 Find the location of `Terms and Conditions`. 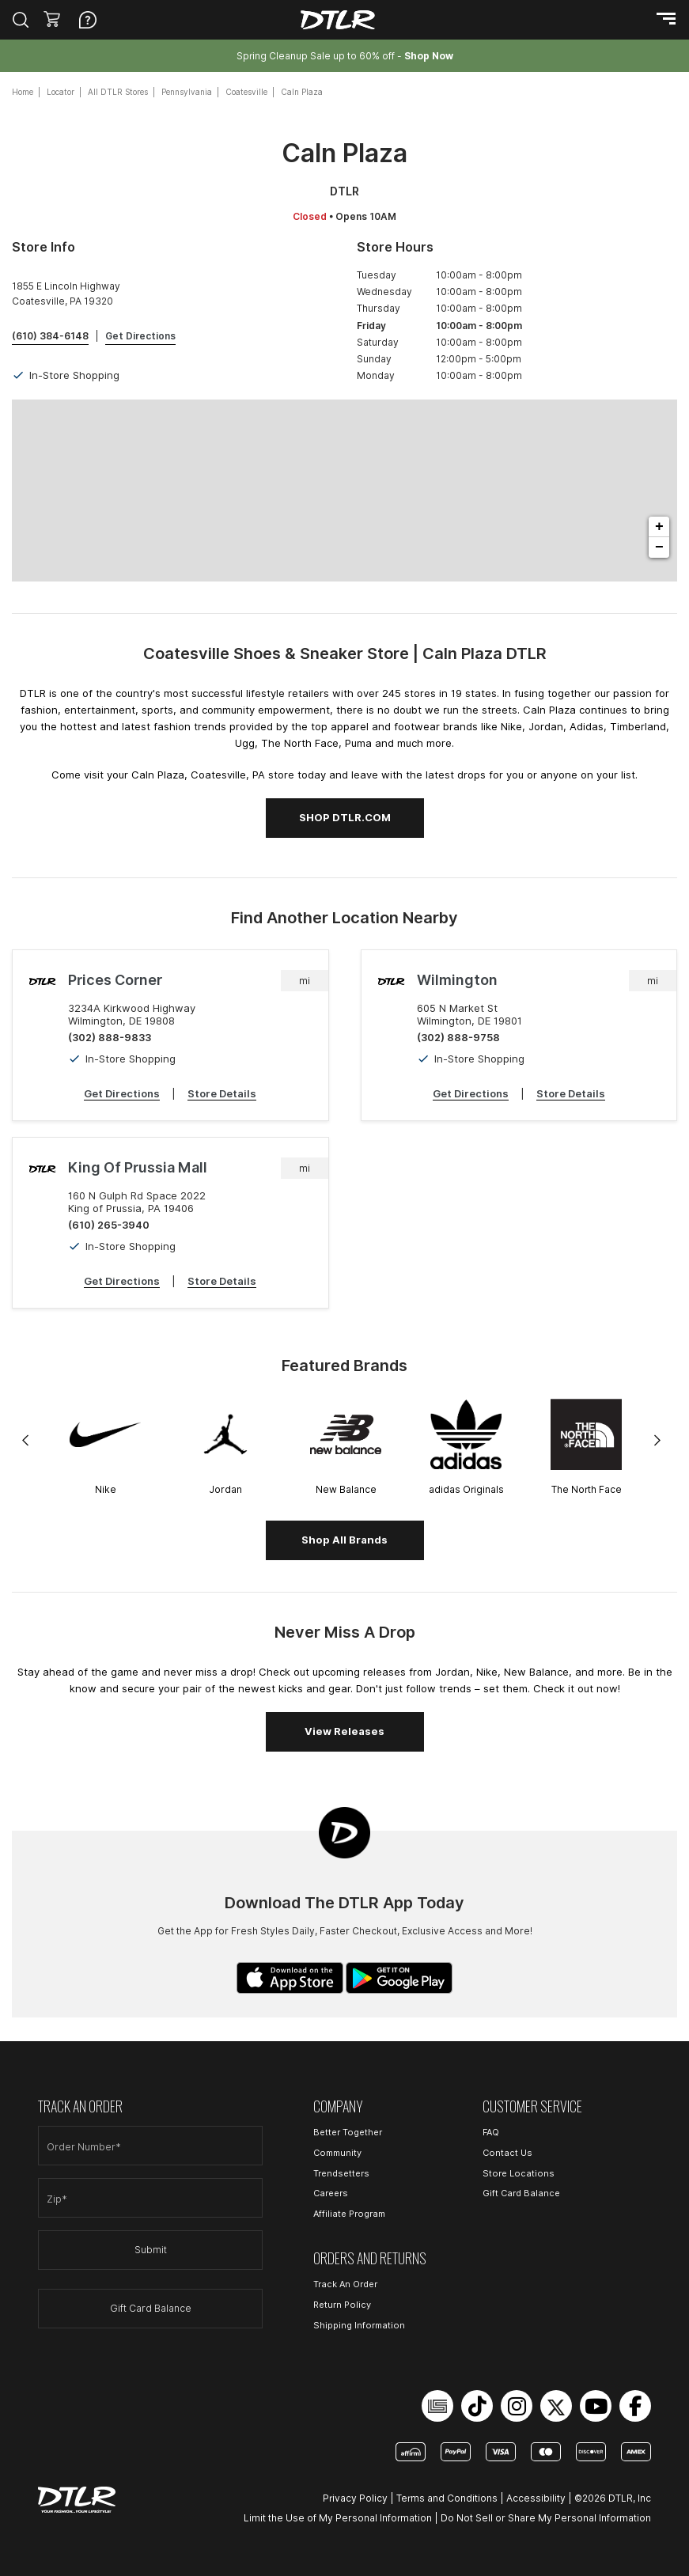

Terms and Conditions is located at coordinates (447, 2498).